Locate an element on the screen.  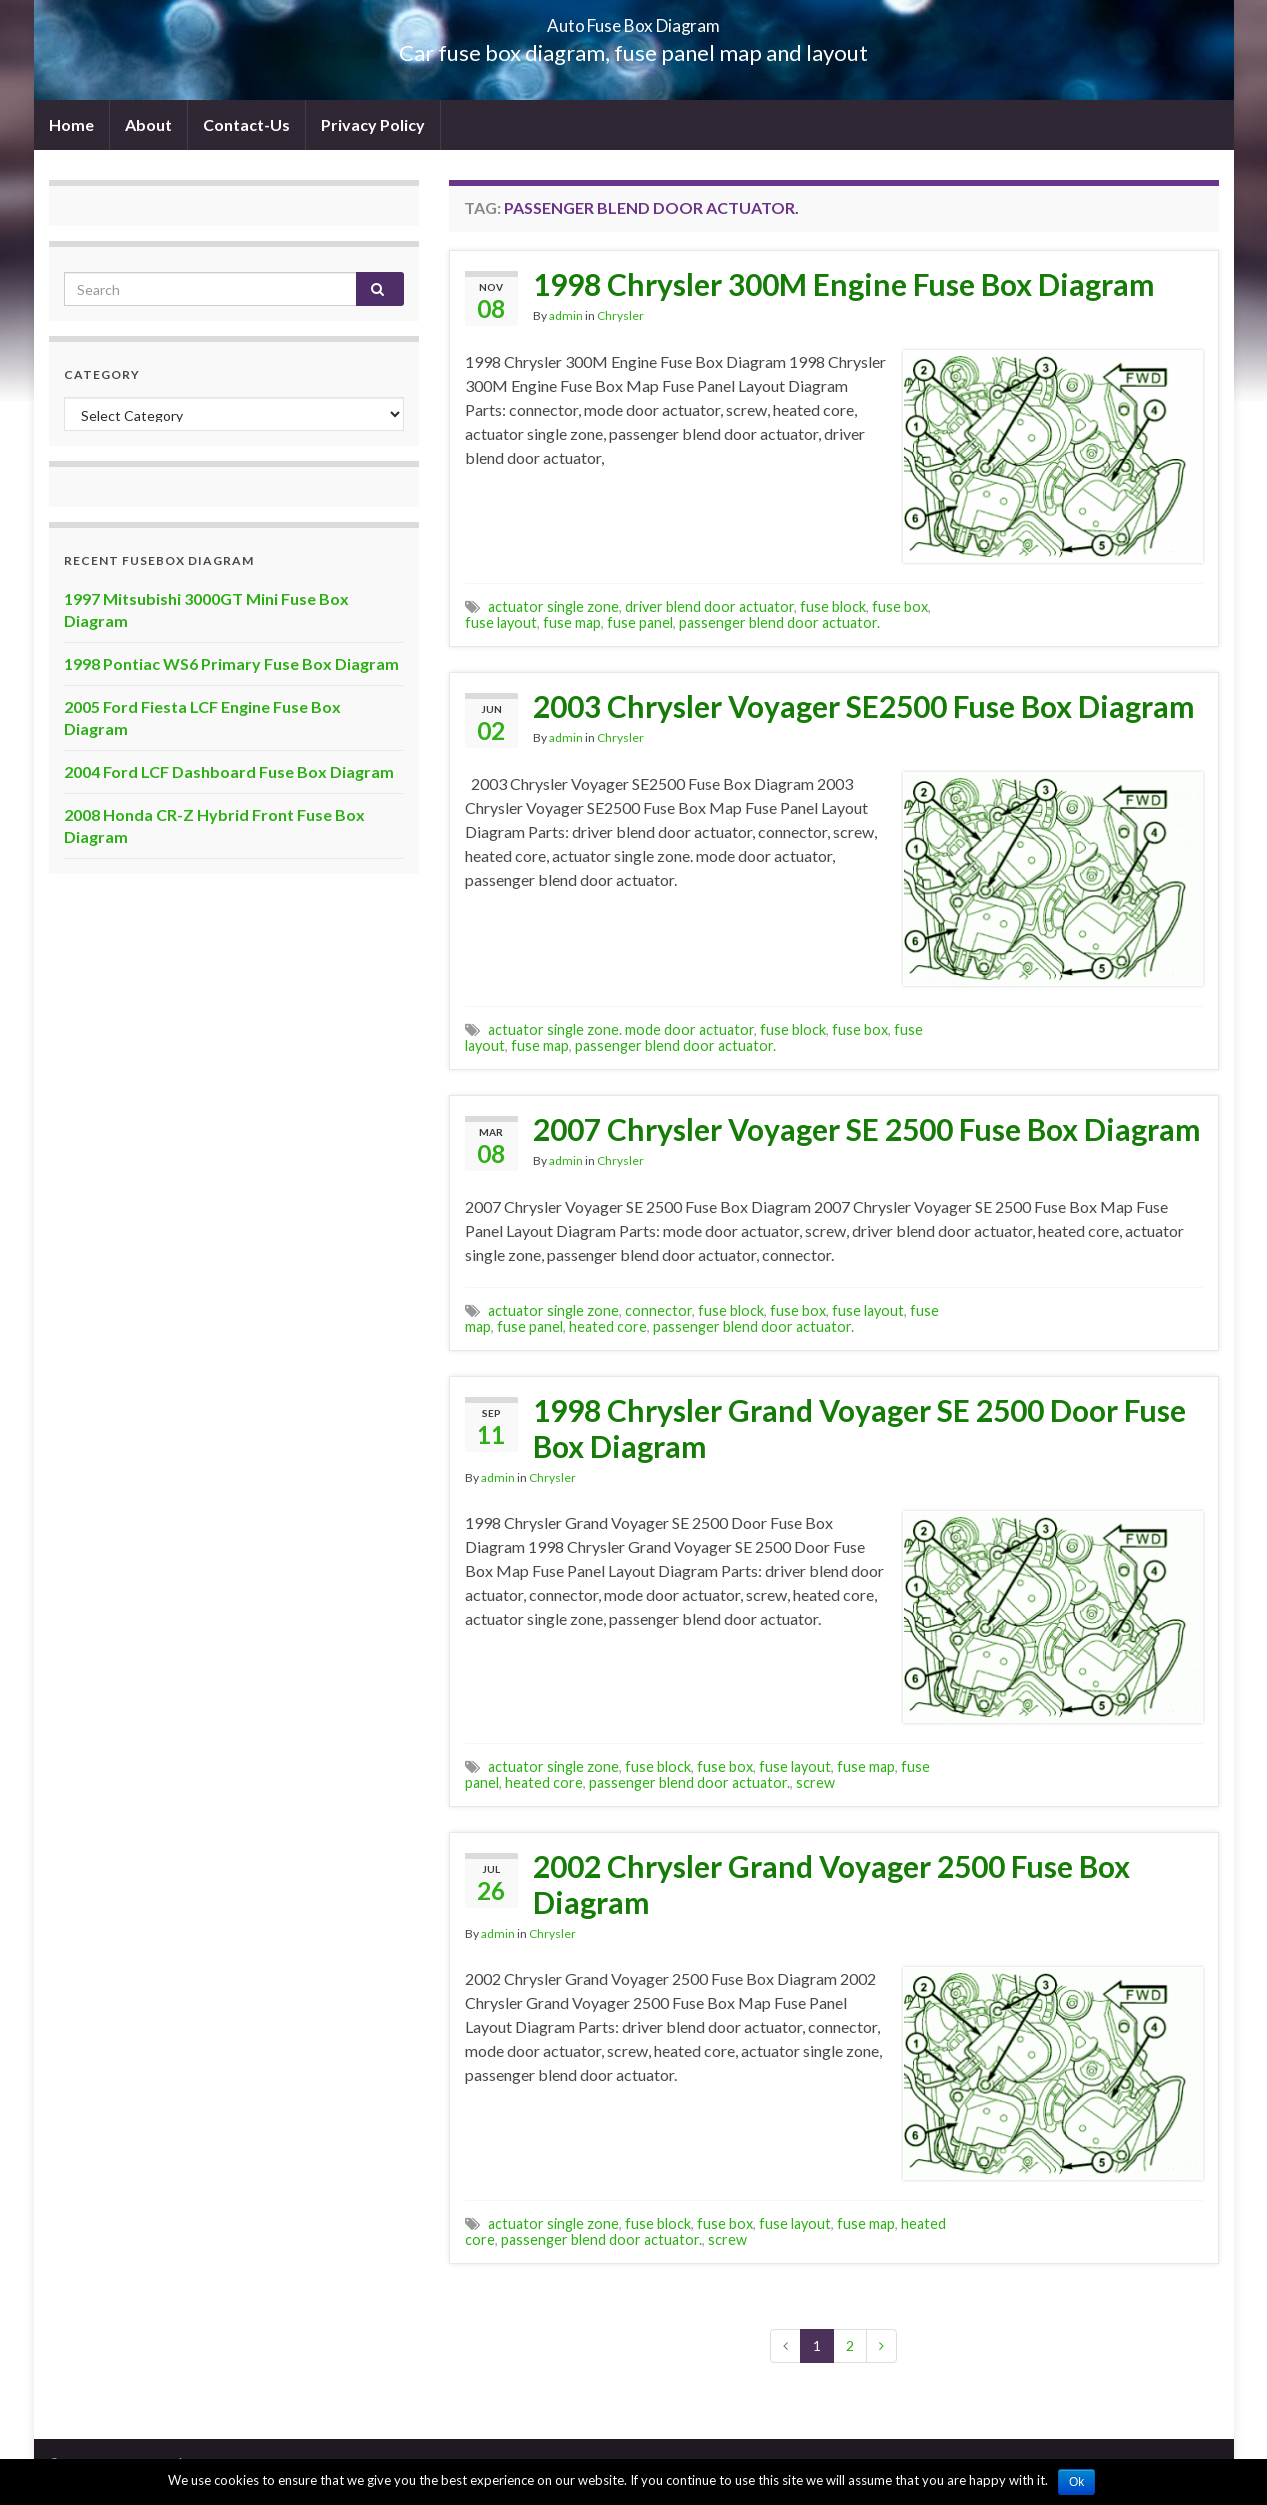
1998 Chrysler 300M Engine Fuse Box Diagram is located at coordinates (844, 284).